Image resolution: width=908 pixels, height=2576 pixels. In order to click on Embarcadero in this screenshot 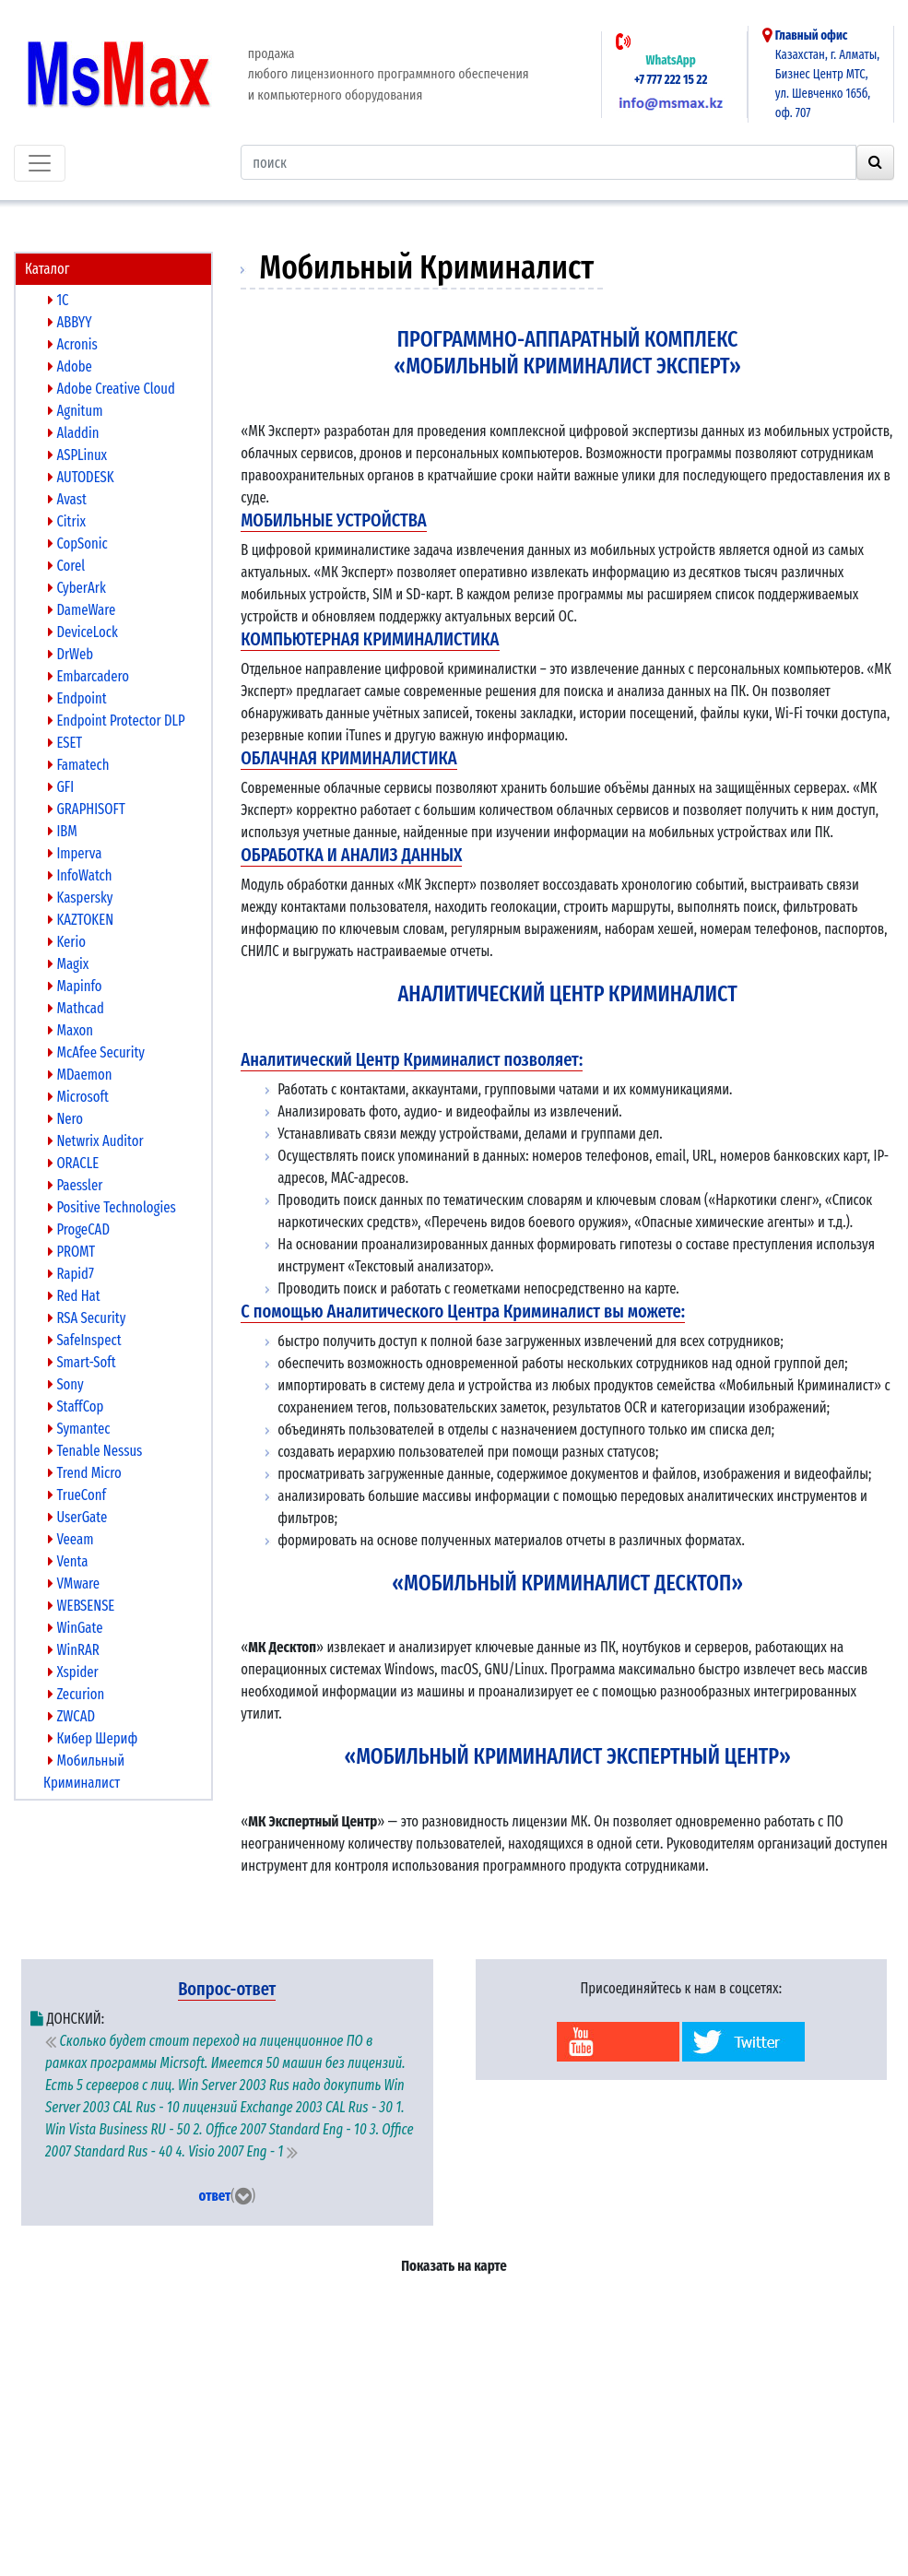, I will do `click(88, 676)`.